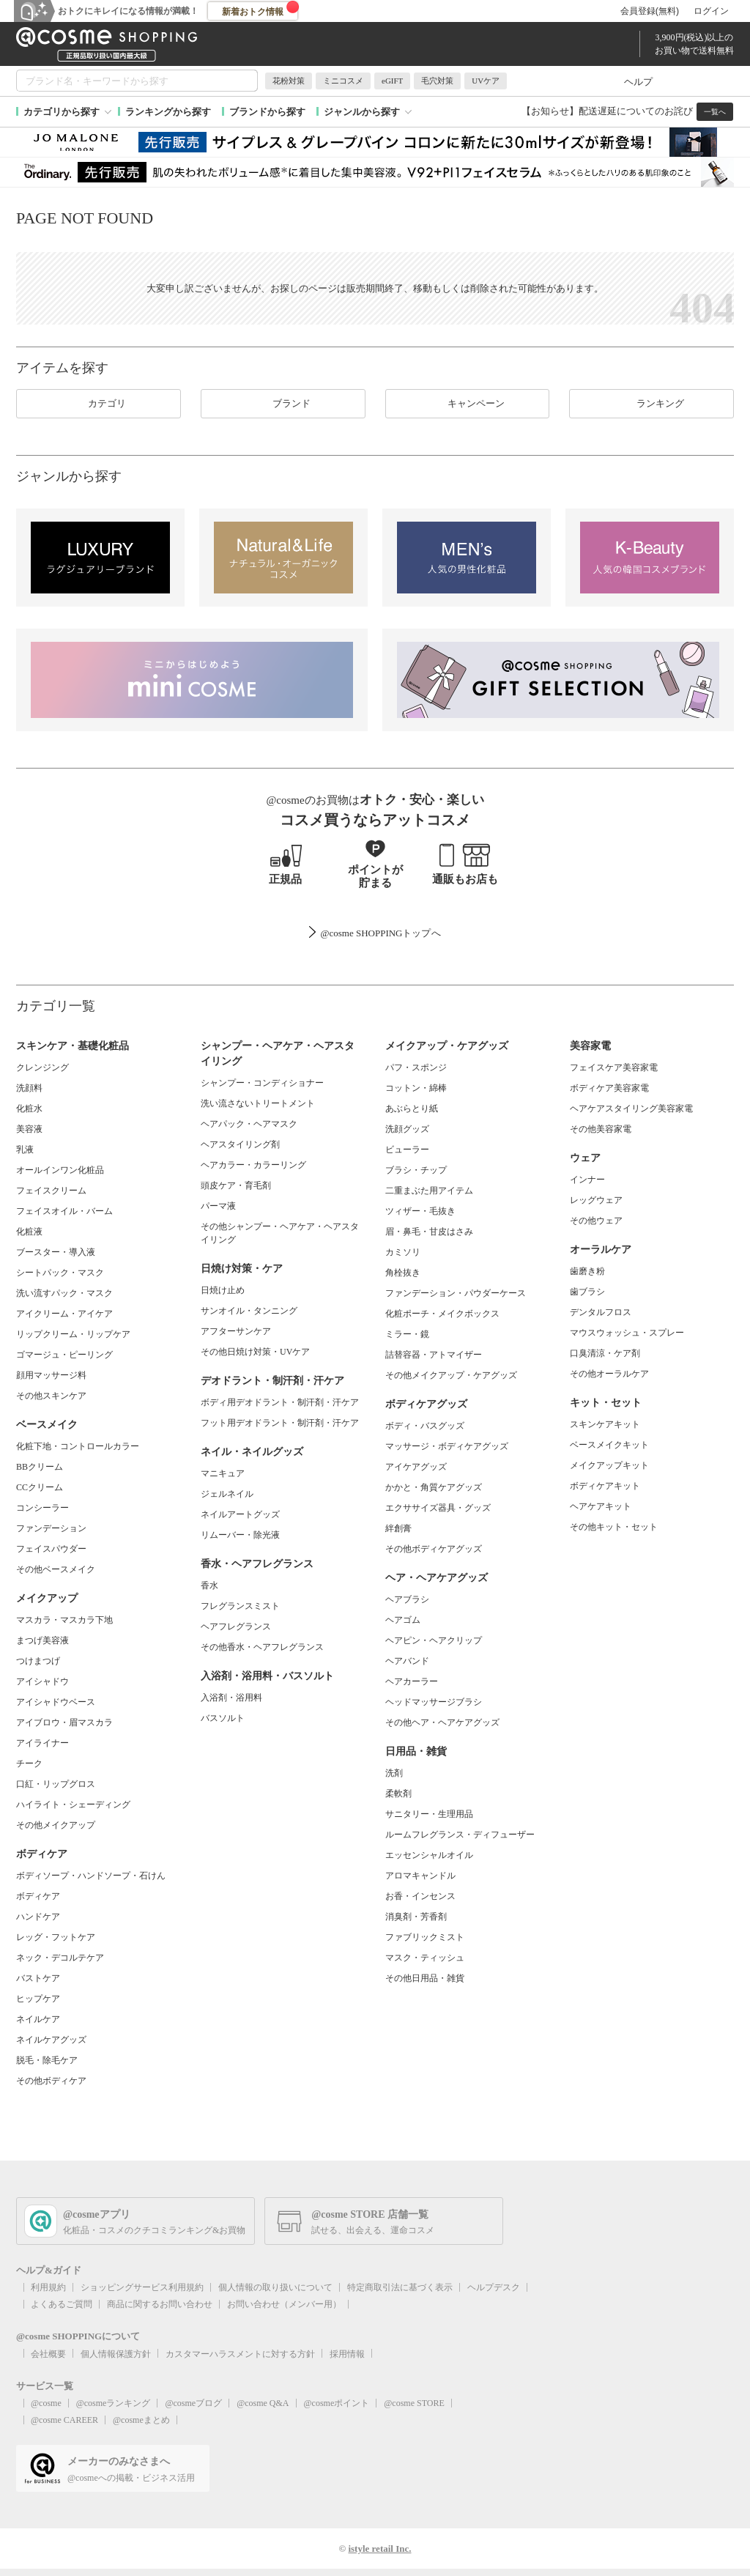 The height and width of the screenshot is (2576, 750). What do you see at coordinates (280, 1423) in the screenshot?
I see `フット用デオドラント・制汗剤・汗ケア` at bounding box center [280, 1423].